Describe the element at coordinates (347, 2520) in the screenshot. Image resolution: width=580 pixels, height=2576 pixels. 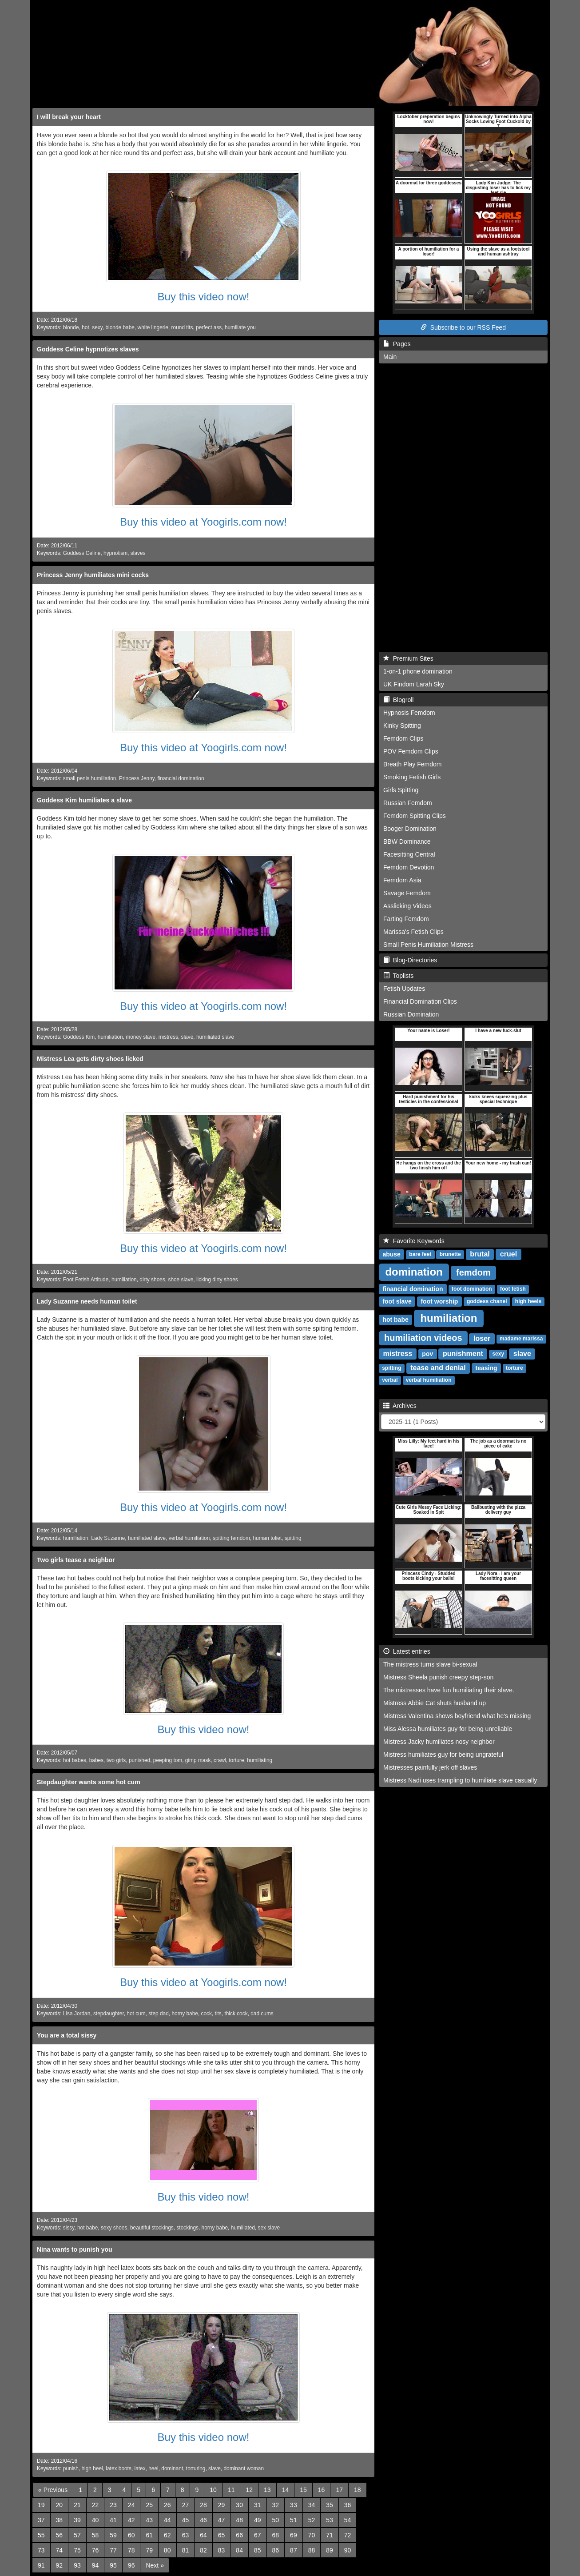
I see `54` at that location.